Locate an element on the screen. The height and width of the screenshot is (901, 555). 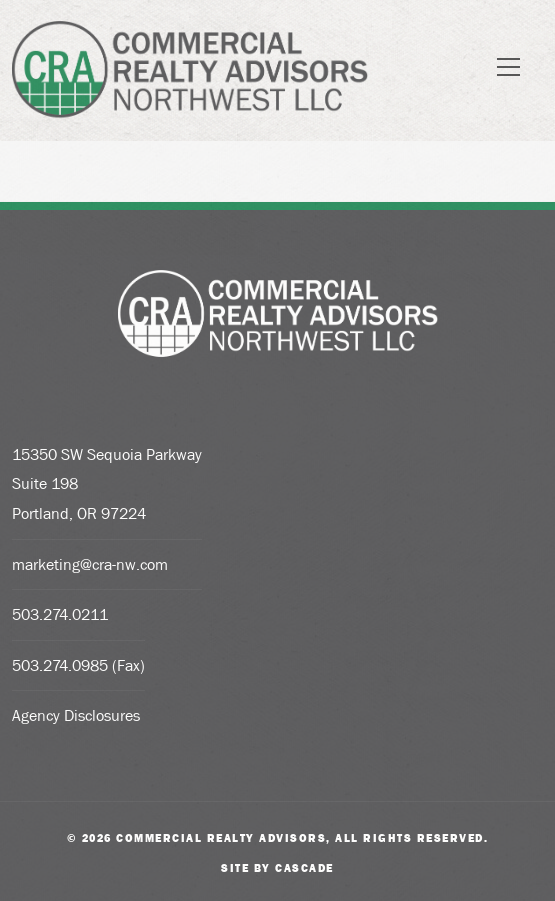
marketing@cra-nw.com is located at coordinates (90, 564).